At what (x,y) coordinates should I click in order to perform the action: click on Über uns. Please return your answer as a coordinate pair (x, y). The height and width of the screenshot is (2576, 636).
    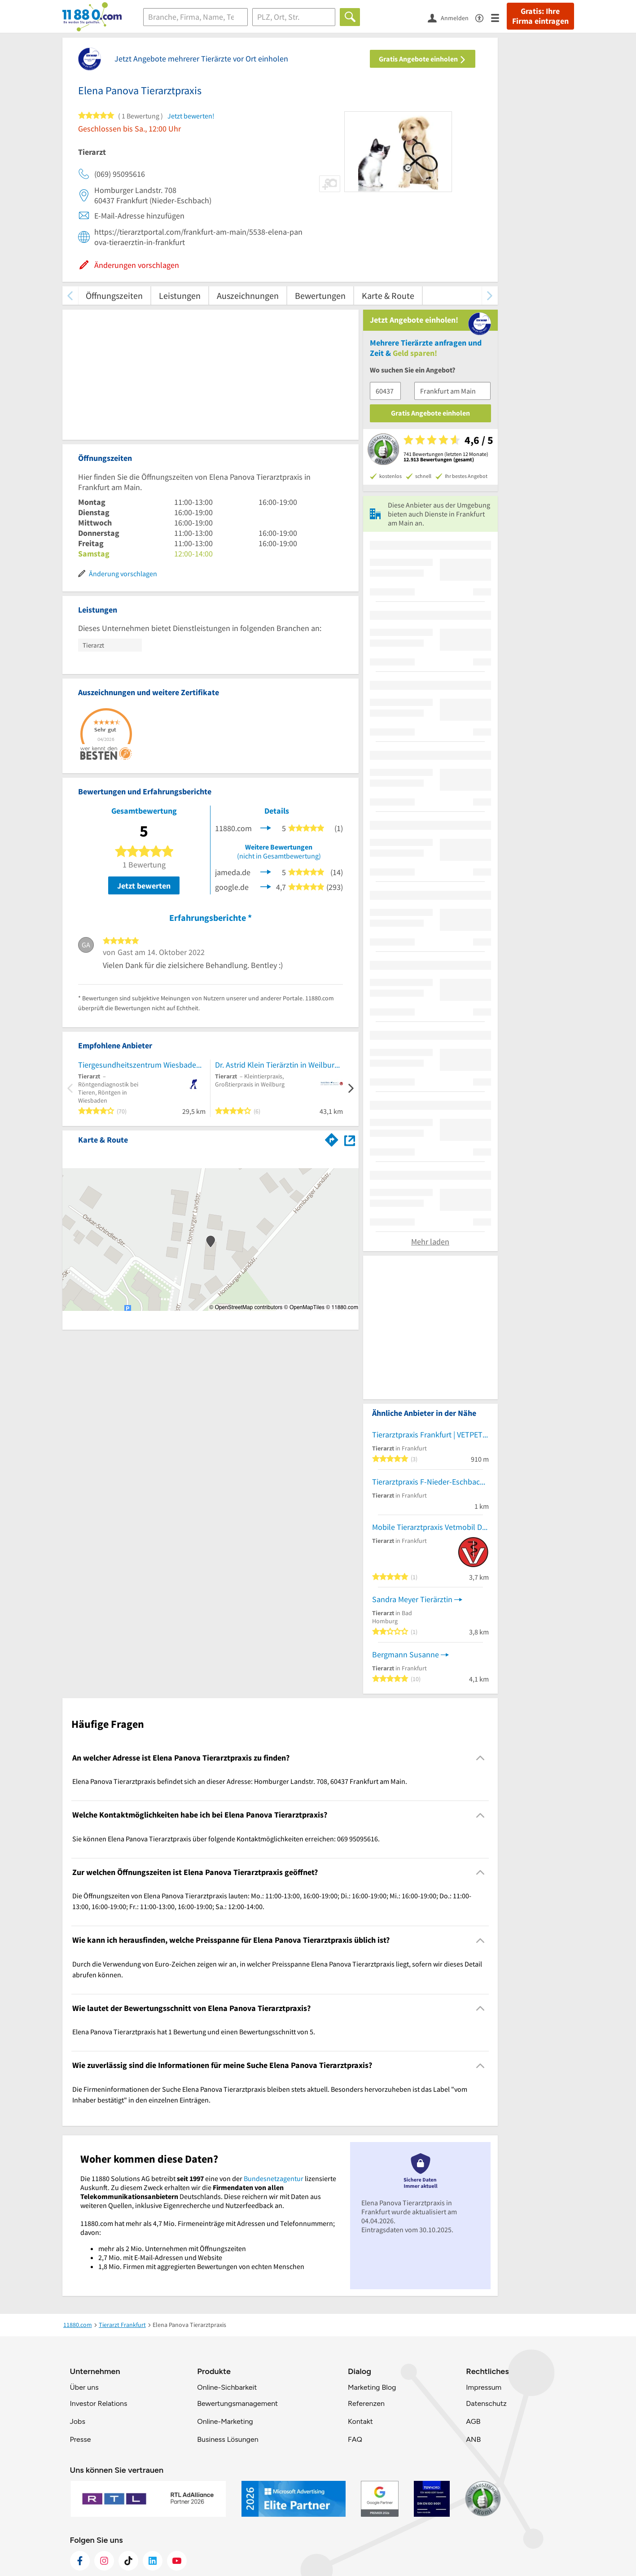
    Looking at the image, I should click on (84, 2387).